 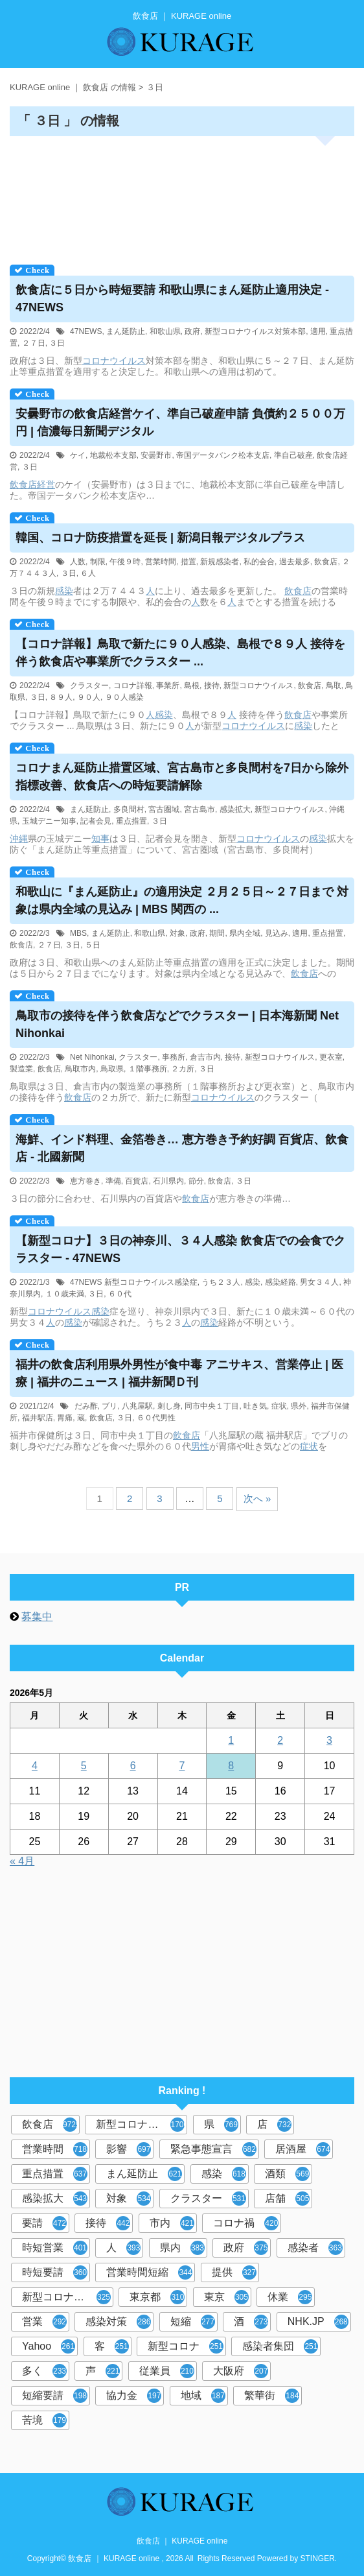 What do you see at coordinates (88, 697) in the screenshot?
I see `９０人` at bounding box center [88, 697].